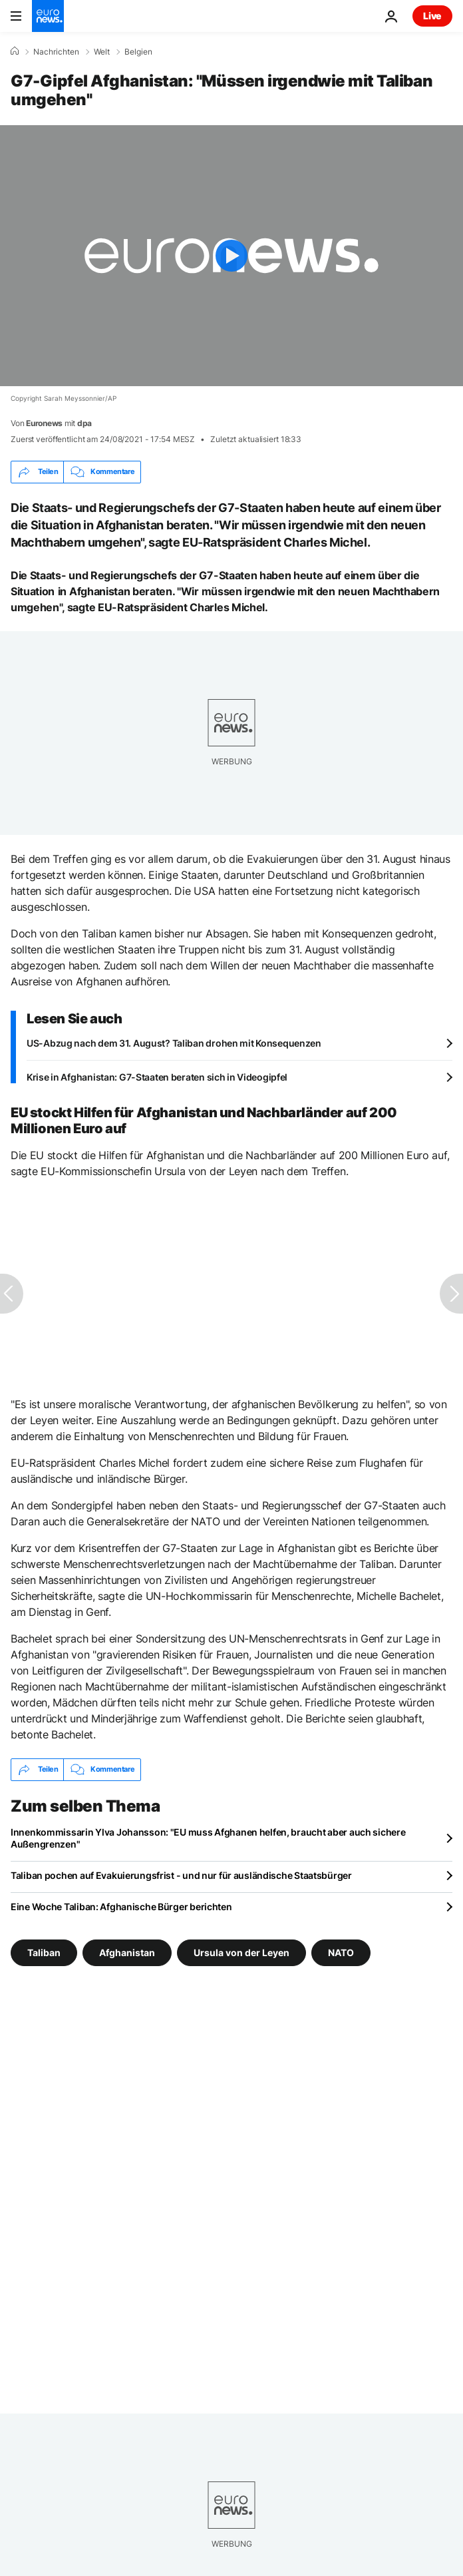 Image resolution: width=463 pixels, height=2576 pixels. What do you see at coordinates (56, 52) in the screenshot?
I see `Nachrichten` at bounding box center [56, 52].